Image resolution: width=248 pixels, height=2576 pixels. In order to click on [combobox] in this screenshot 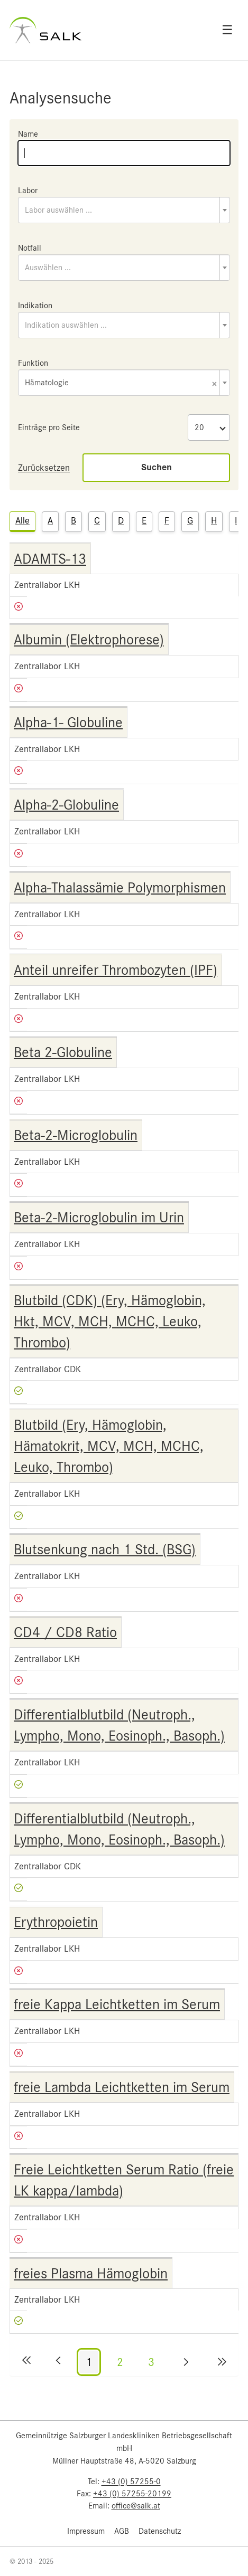, I will do `click(124, 210)`.